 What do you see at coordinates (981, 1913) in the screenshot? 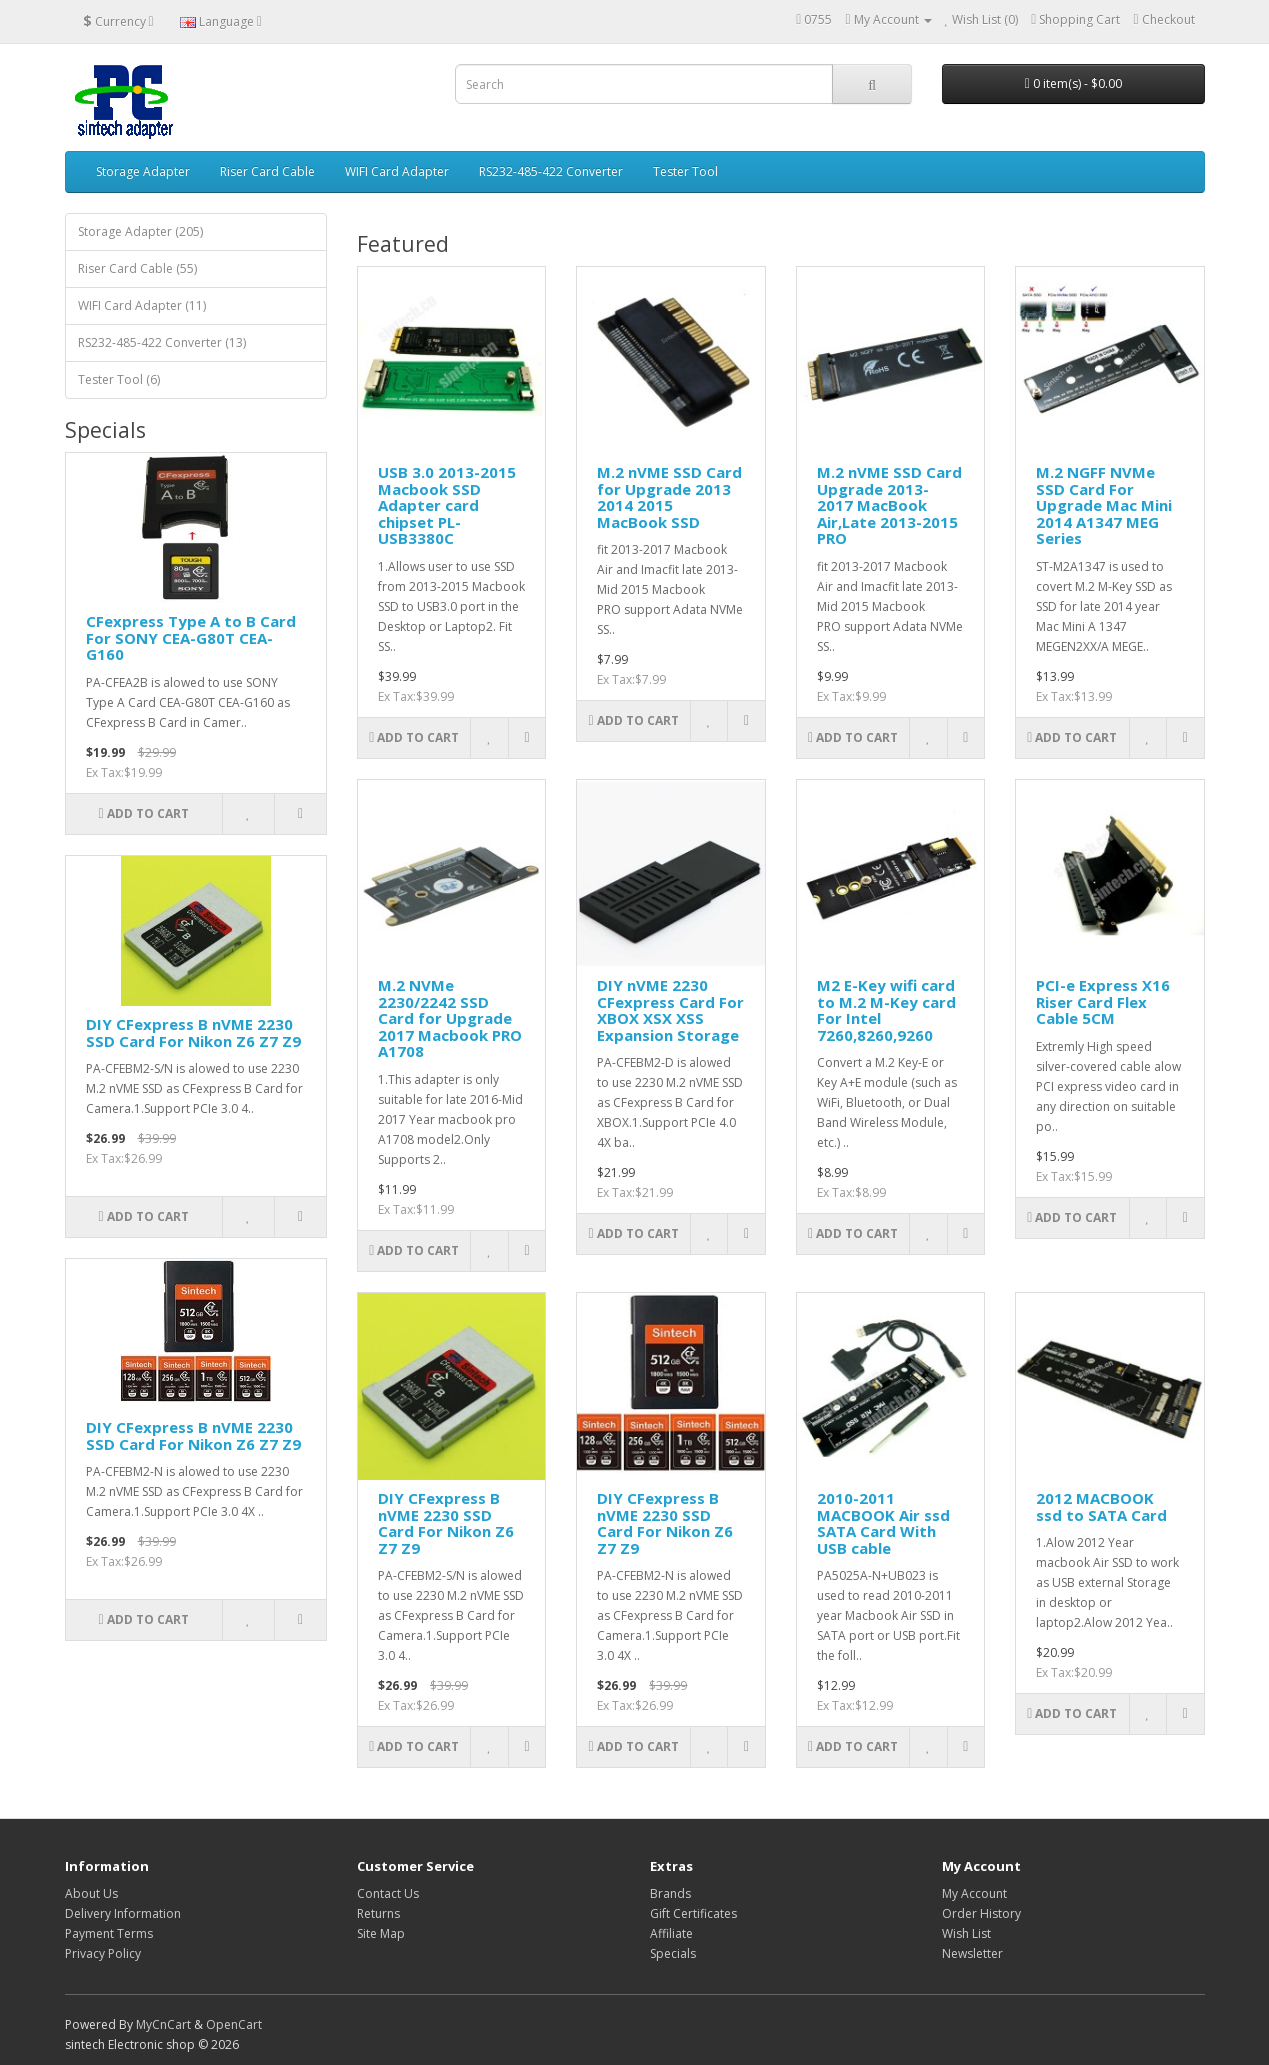
I see `Order History` at bounding box center [981, 1913].